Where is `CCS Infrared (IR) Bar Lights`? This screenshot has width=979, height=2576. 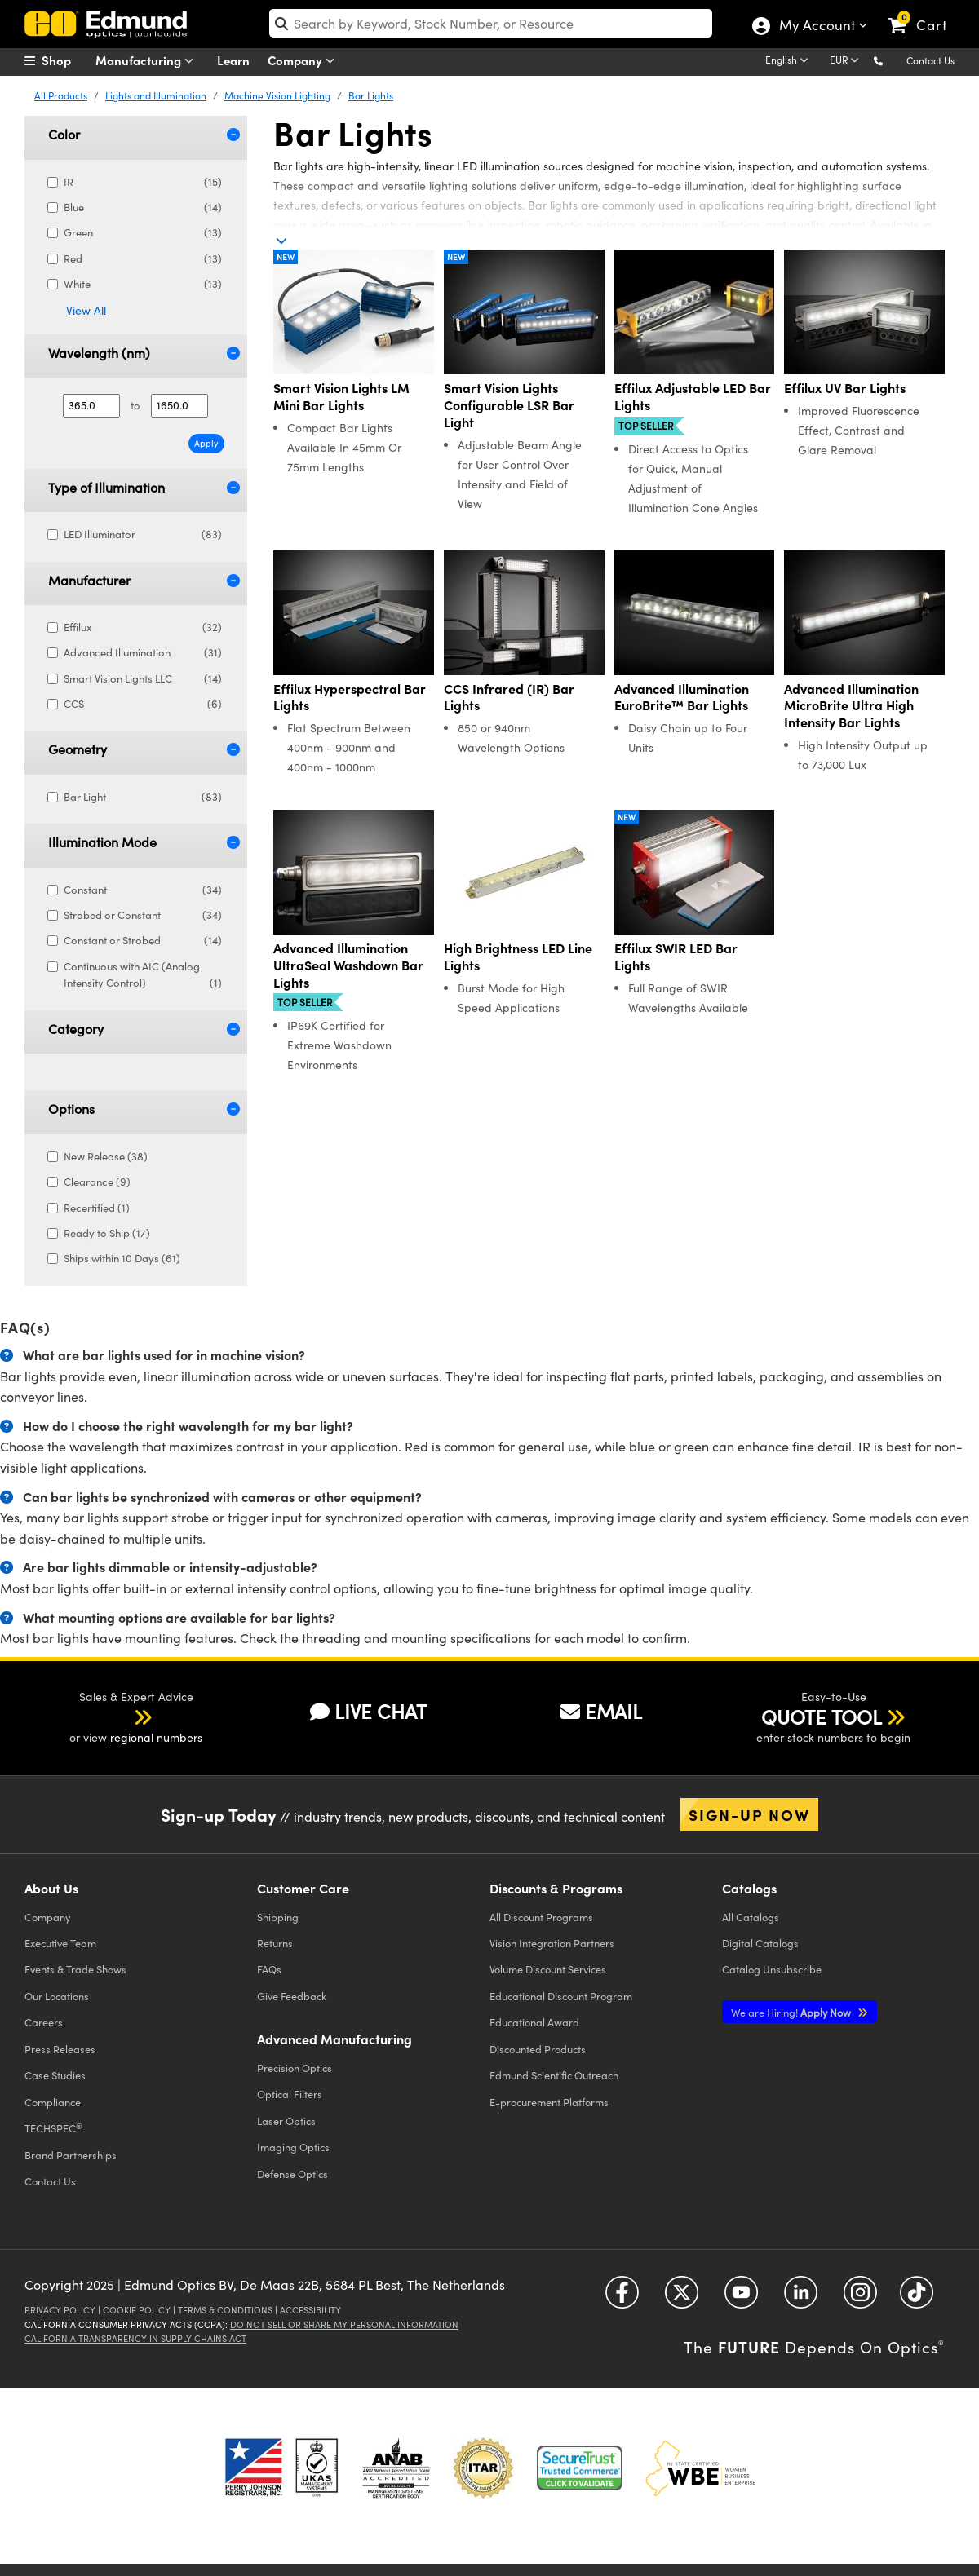 CCS Infrared (IR) Bar Lights is located at coordinates (509, 697).